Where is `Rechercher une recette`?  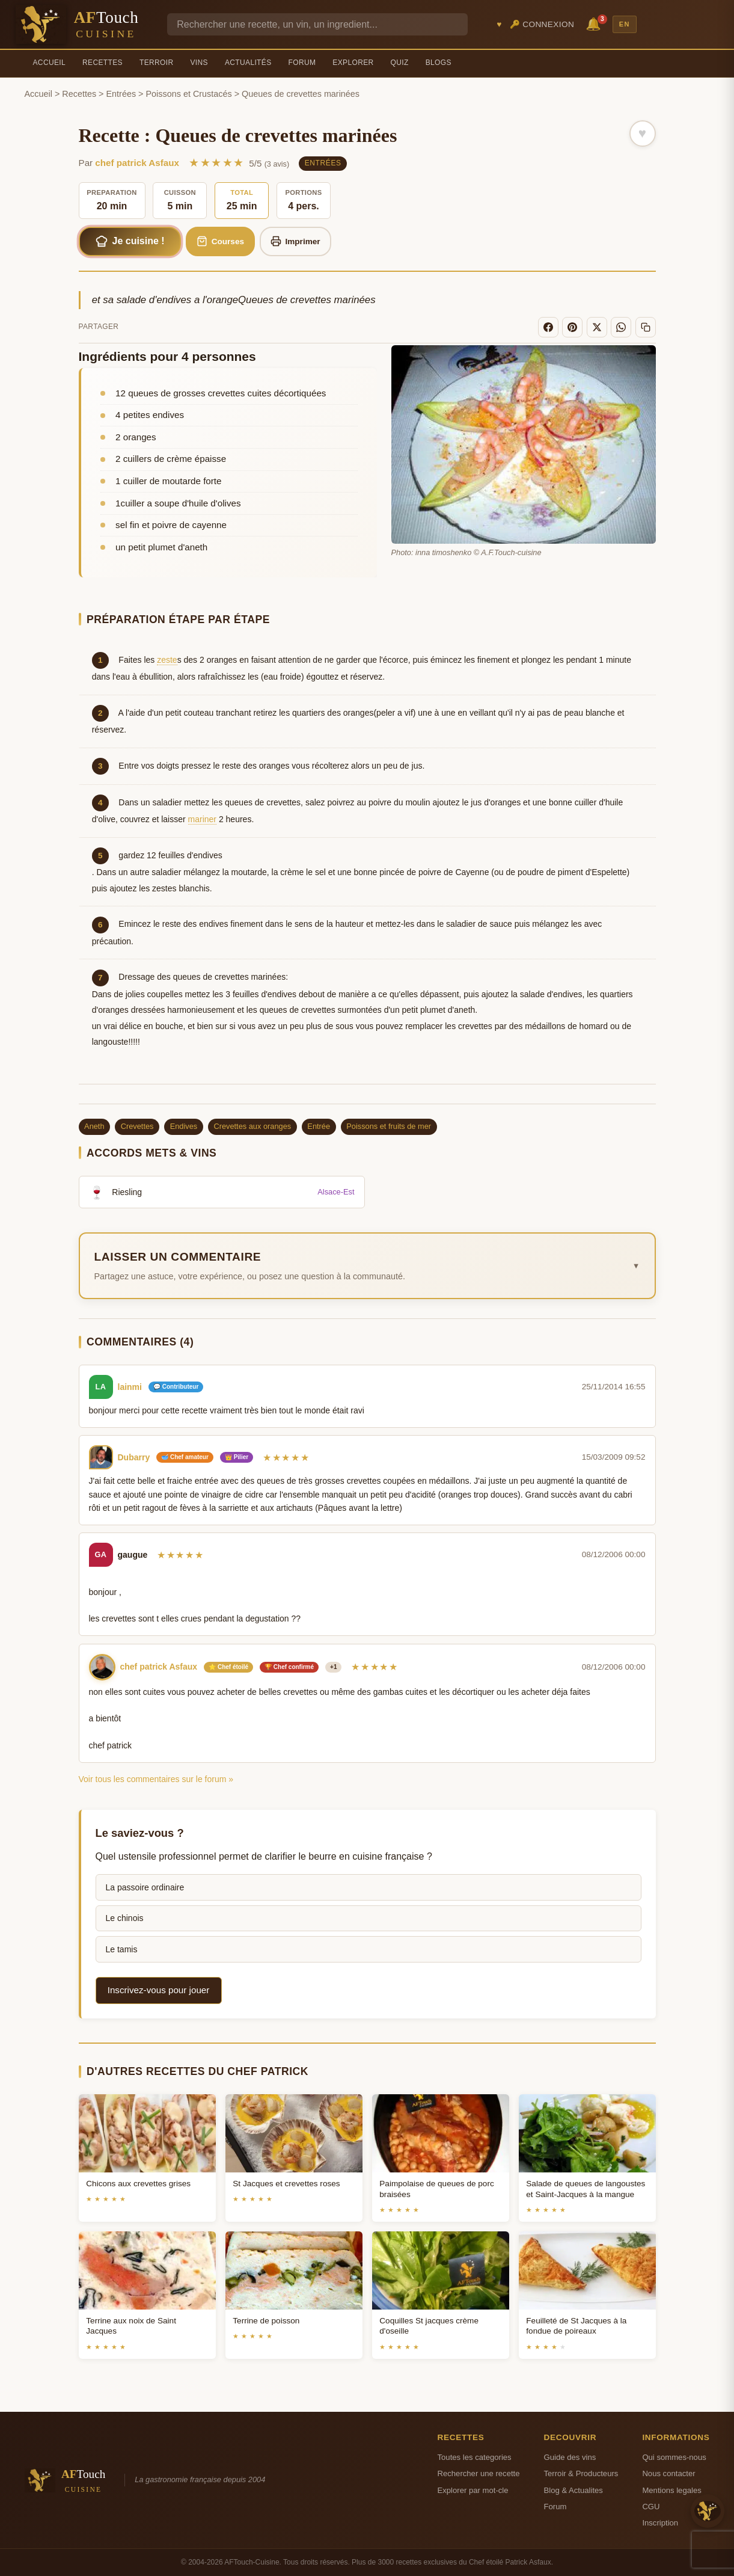
Rechercher une recette is located at coordinates (479, 2473).